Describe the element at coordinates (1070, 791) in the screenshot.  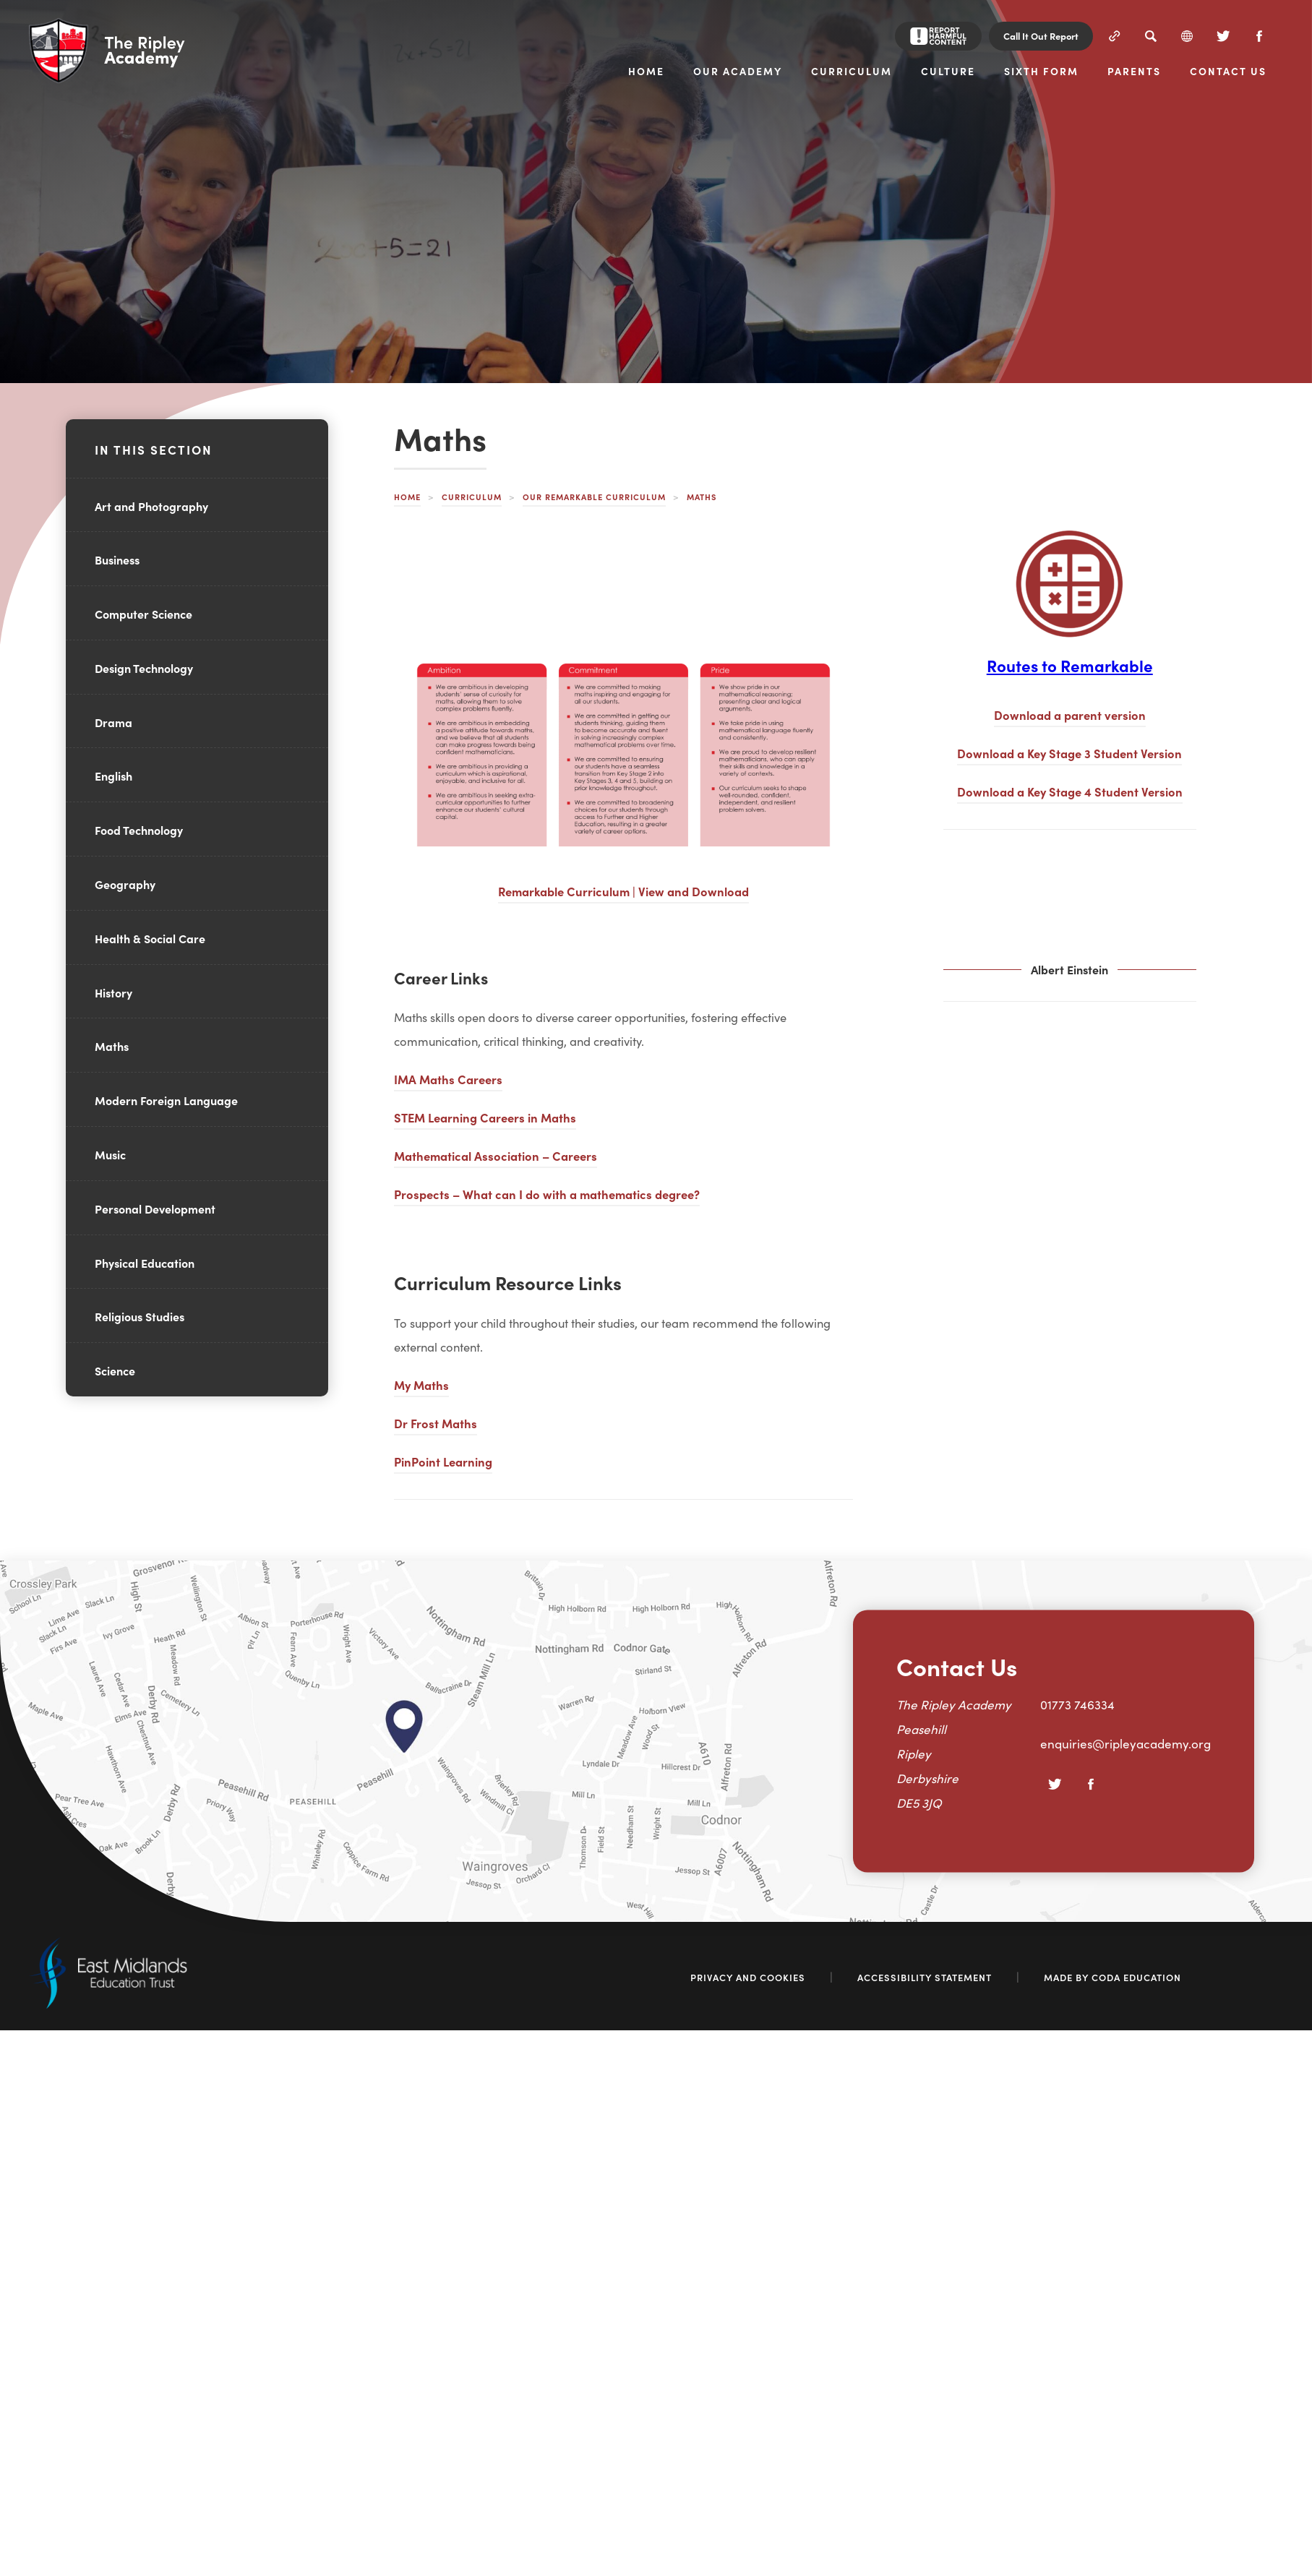
I see `Download a Key Stage 4 Student Version` at that location.